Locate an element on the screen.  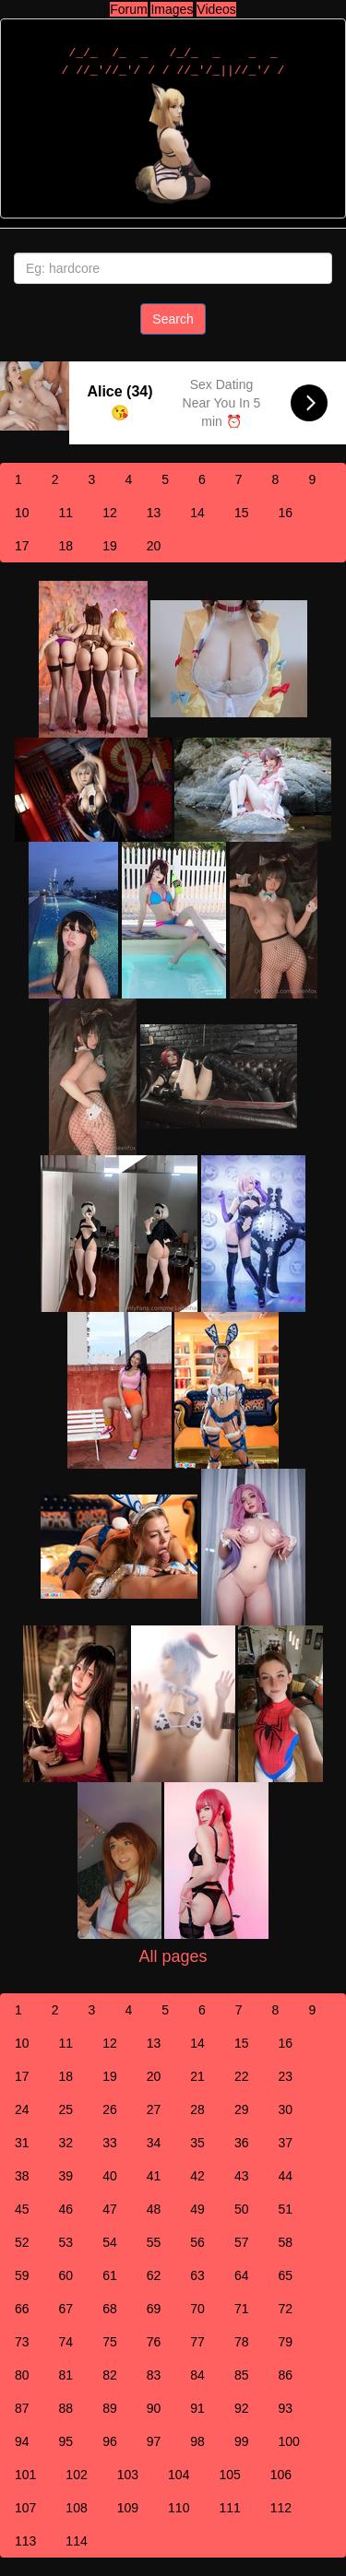
52 is located at coordinates (22, 2242).